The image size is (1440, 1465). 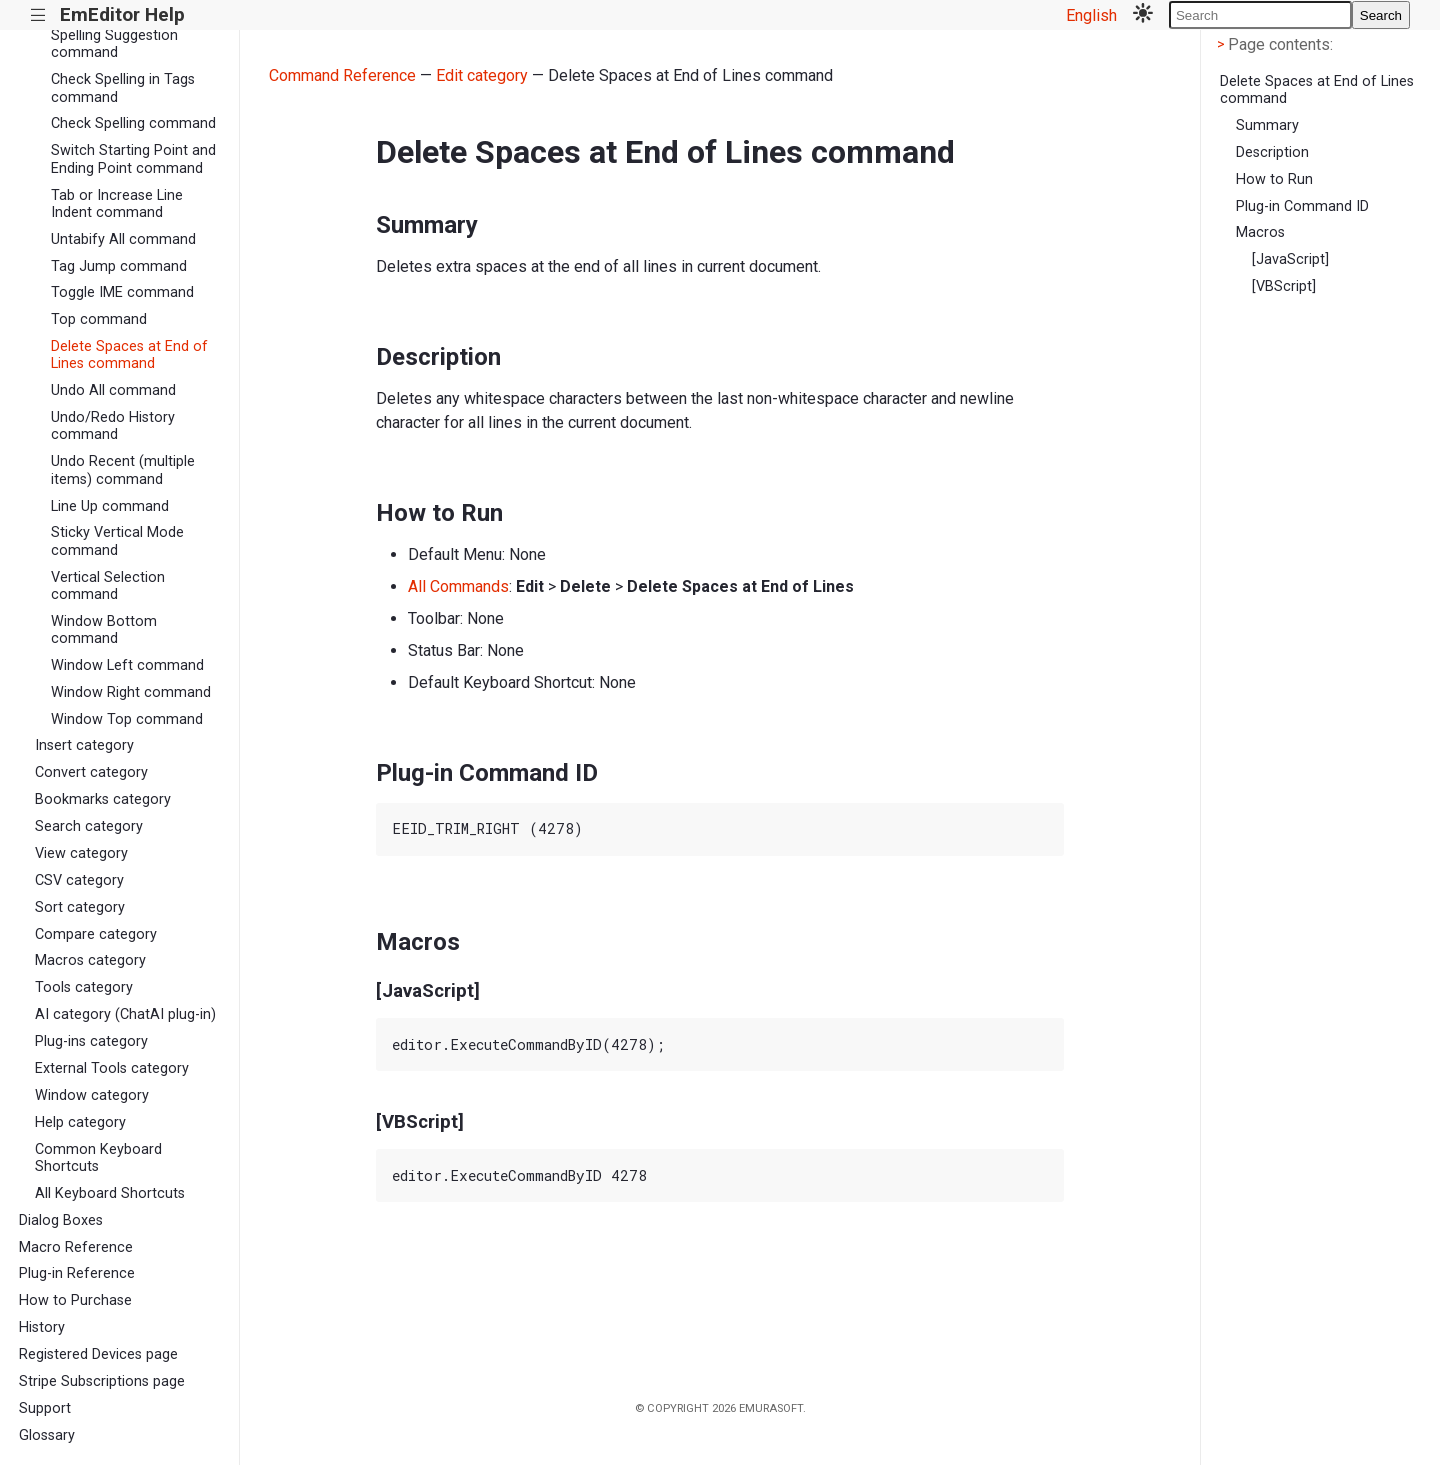 I want to click on Undo All command, so click(x=113, y=390).